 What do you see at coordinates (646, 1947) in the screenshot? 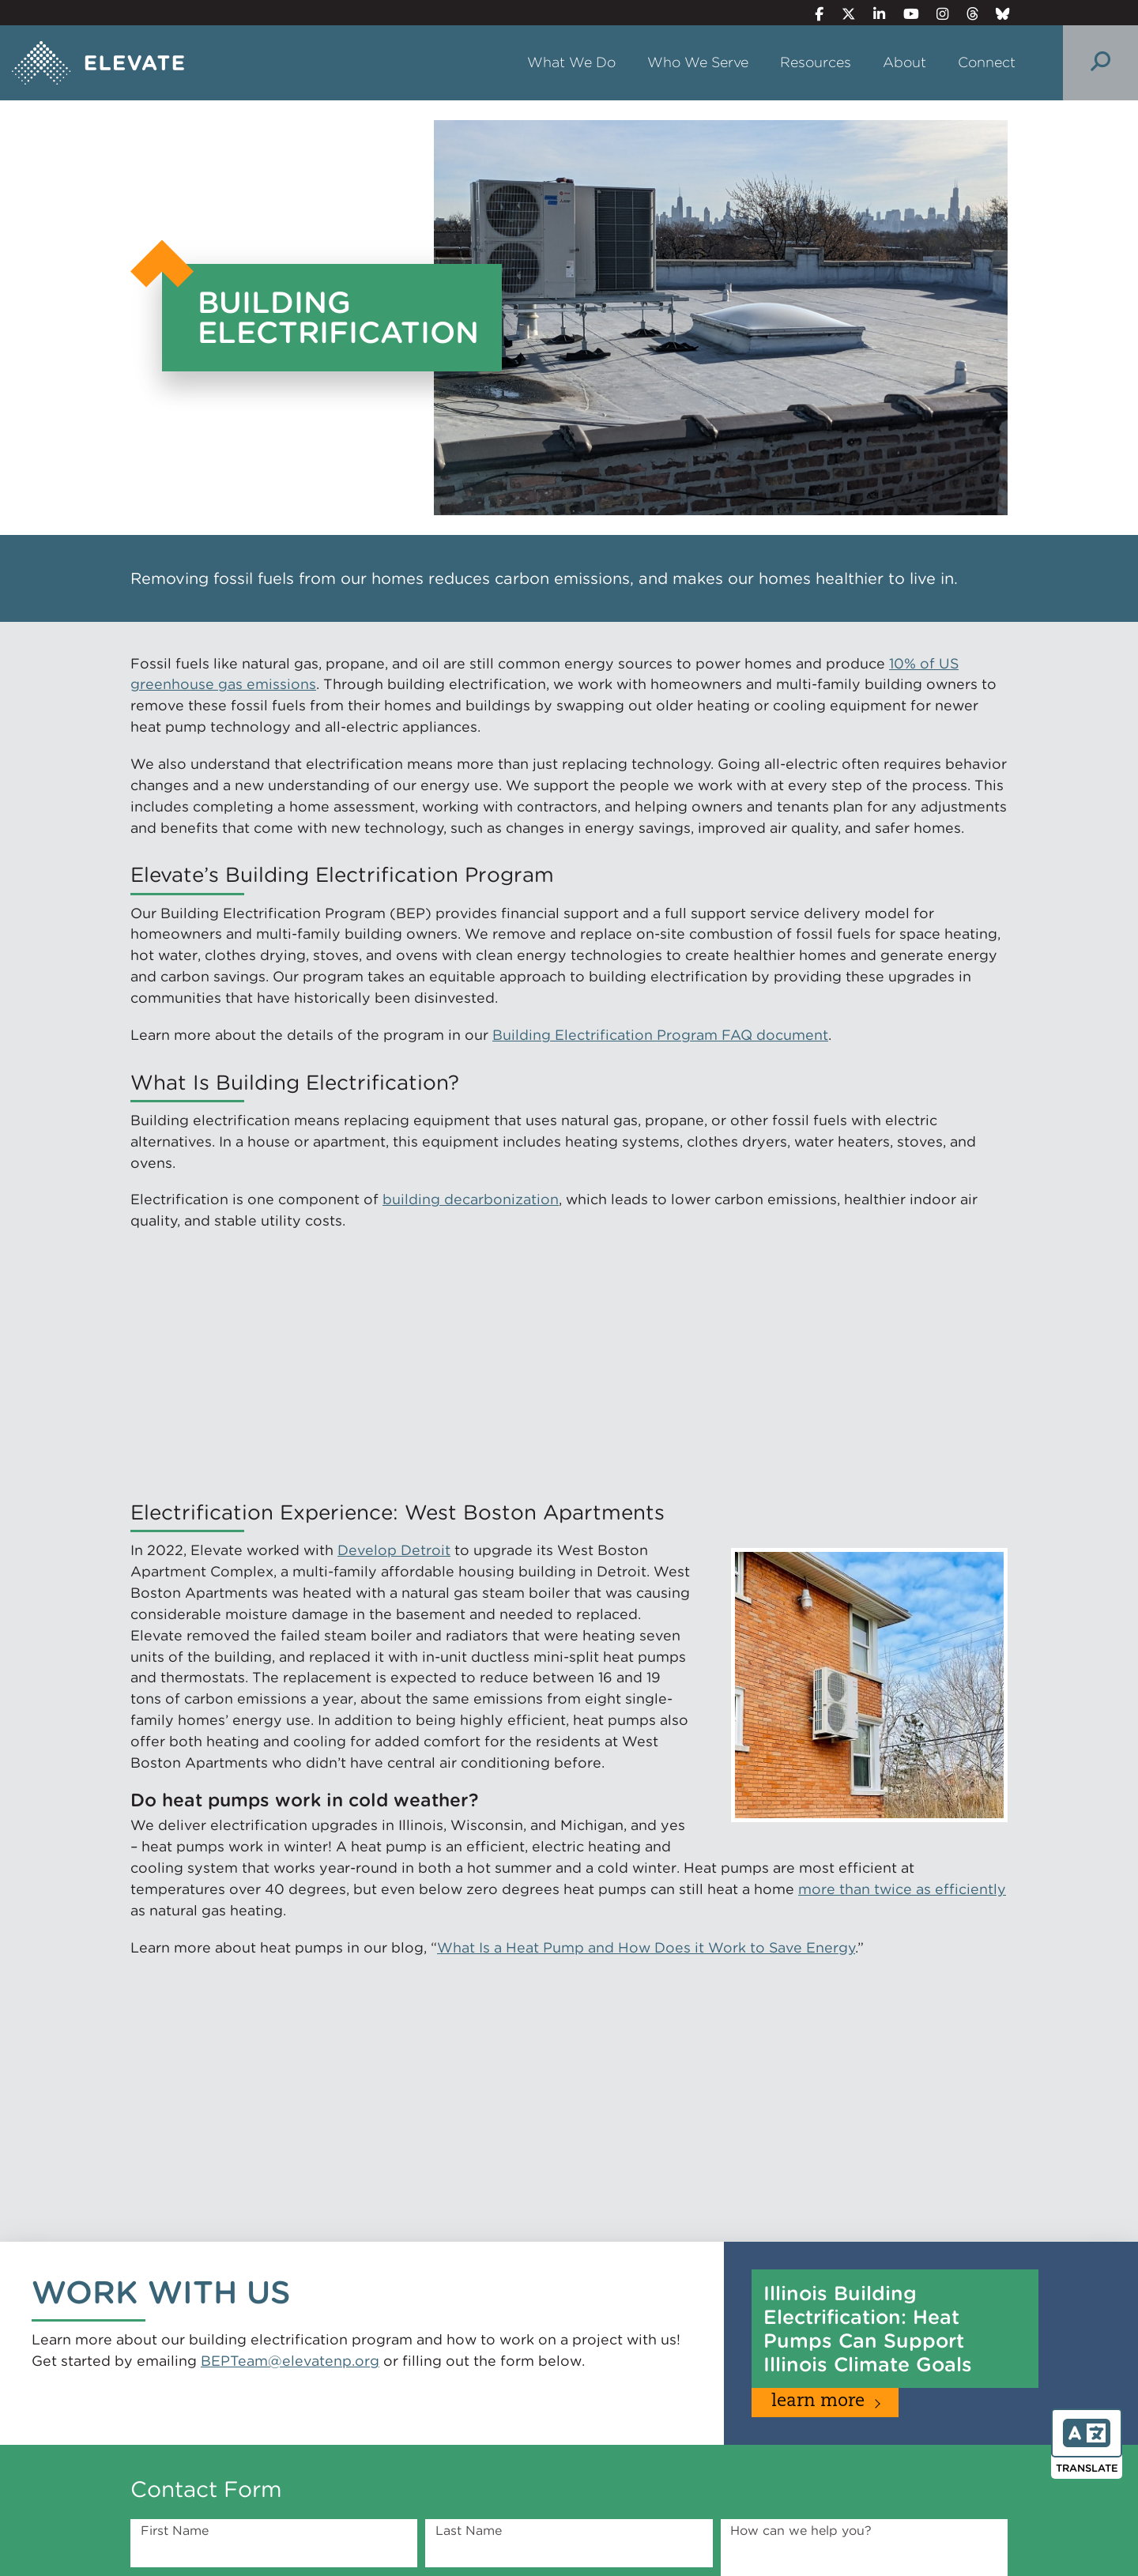
I see `What Is a Heat Pump and How Does it Work to Save Energy` at bounding box center [646, 1947].